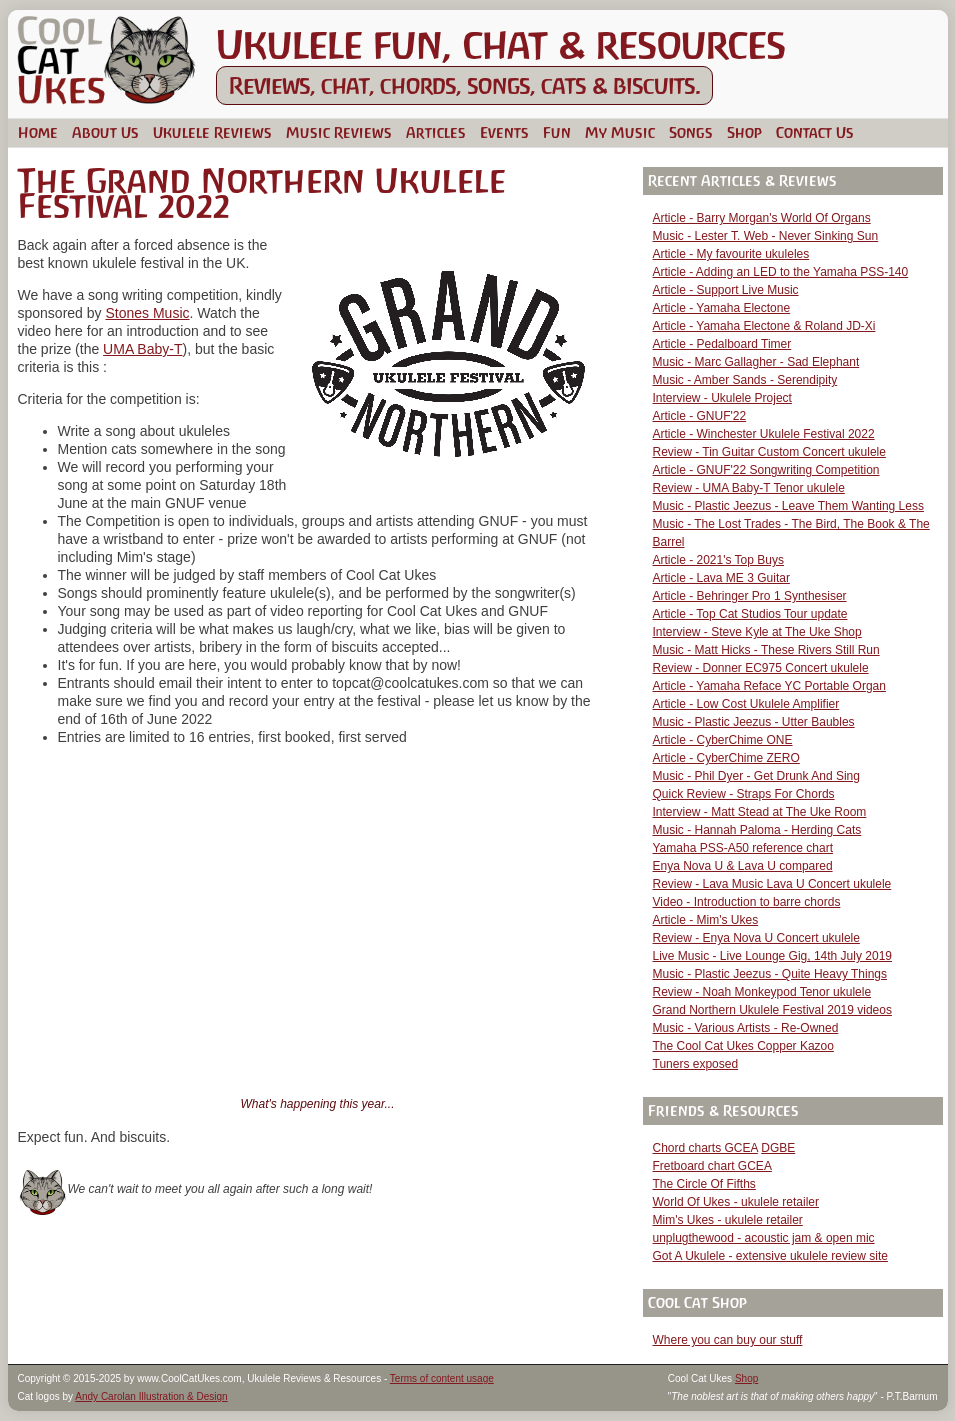  Describe the element at coordinates (722, 398) in the screenshot. I see `Interview - Ukulele Project` at that location.